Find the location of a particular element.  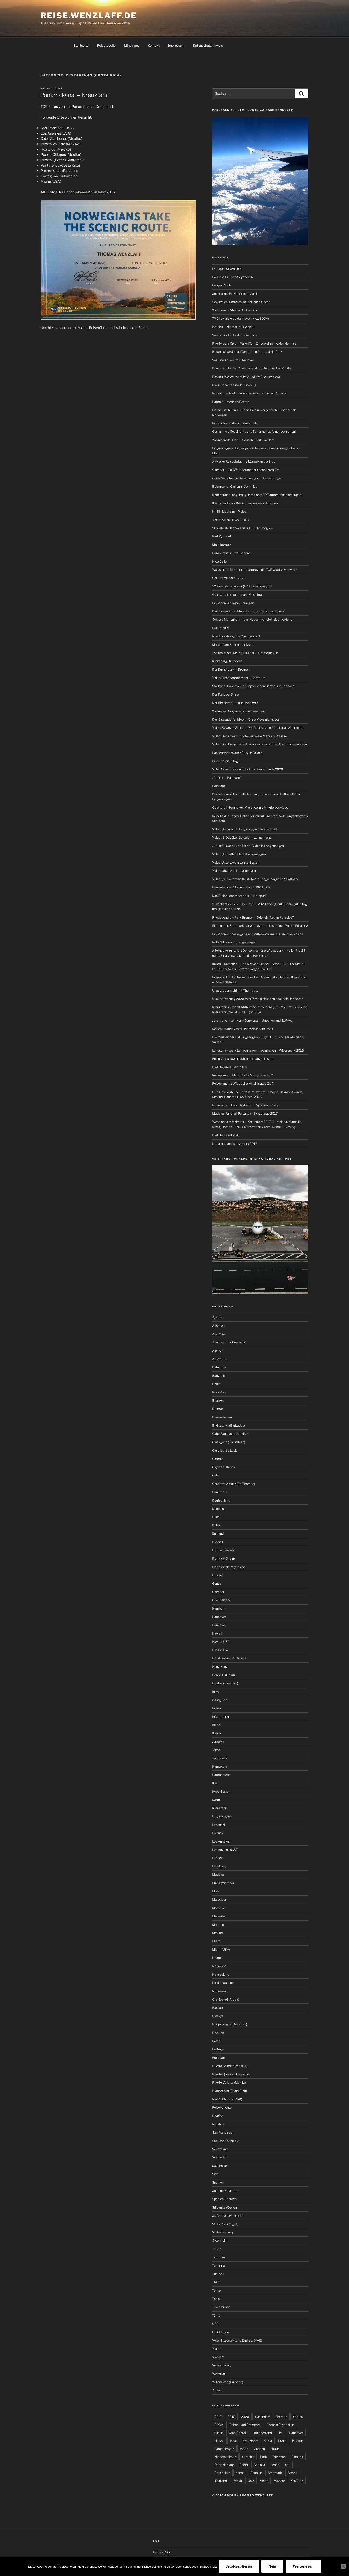

Huatulco (Mexiko) is located at coordinates (225, 1682).